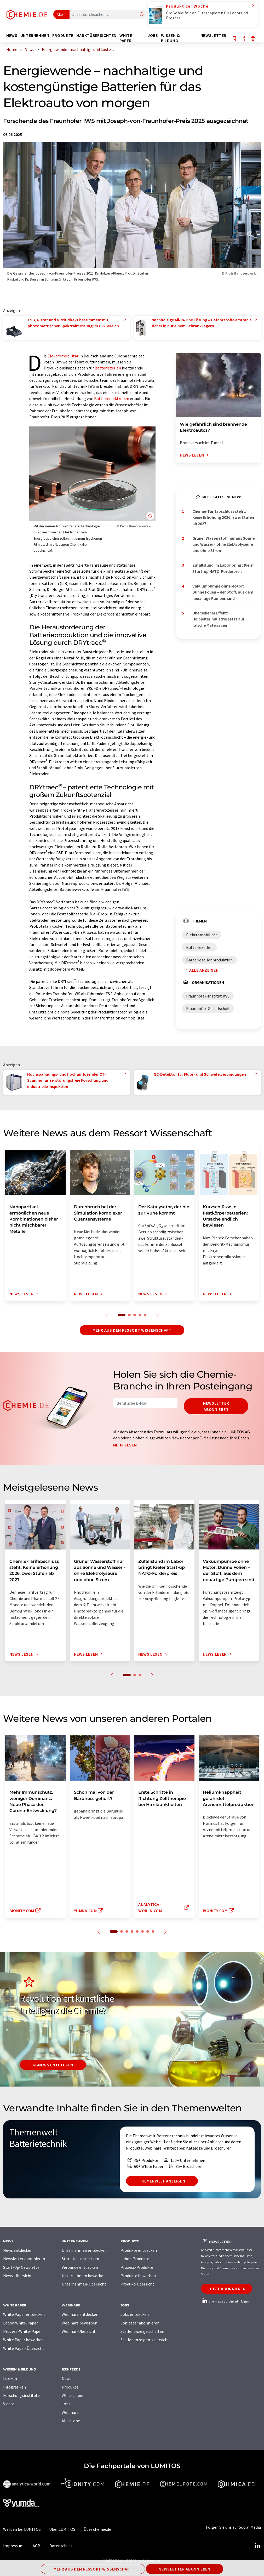 The height and width of the screenshot is (2576, 264). I want to click on Wissen & Bildung [button], so click(170, 38).